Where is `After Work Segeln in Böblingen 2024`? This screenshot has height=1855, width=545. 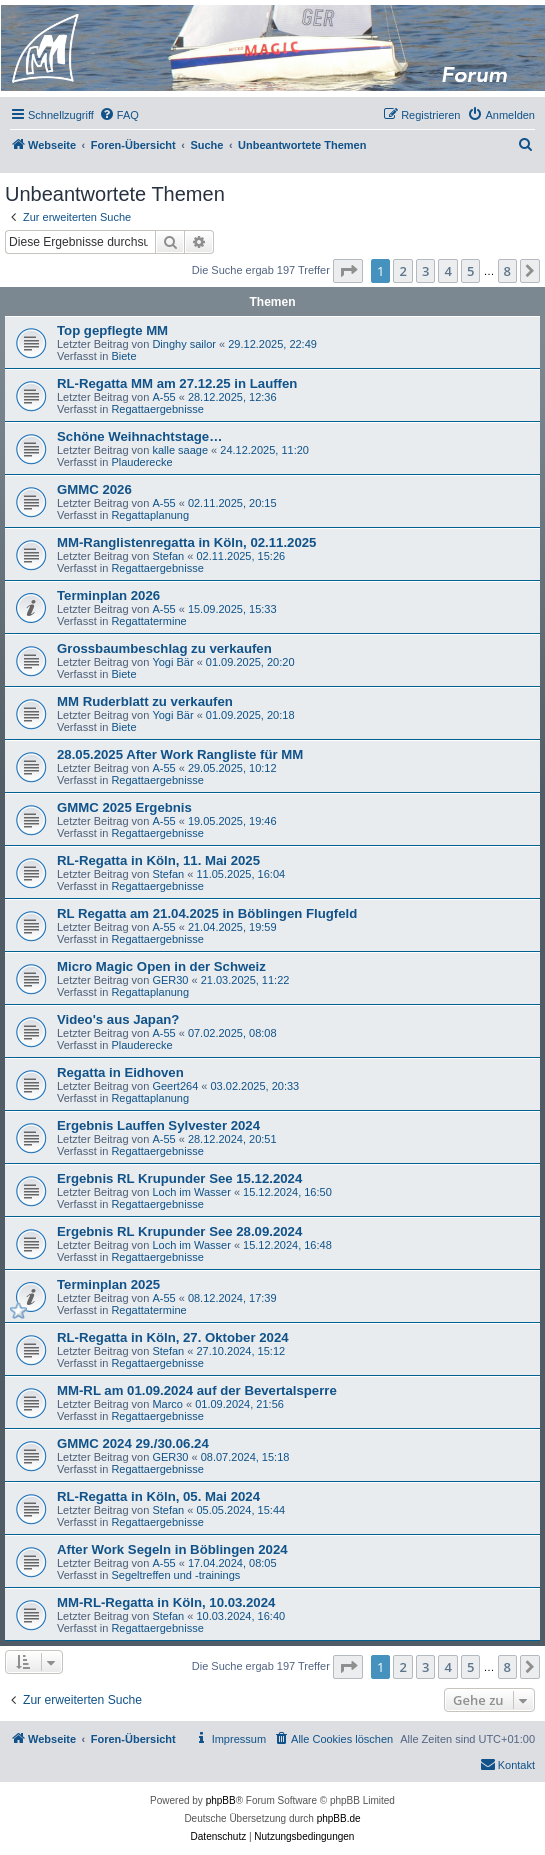
After Work Segeln in Böblingen 2024 is located at coordinates (172, 1549).